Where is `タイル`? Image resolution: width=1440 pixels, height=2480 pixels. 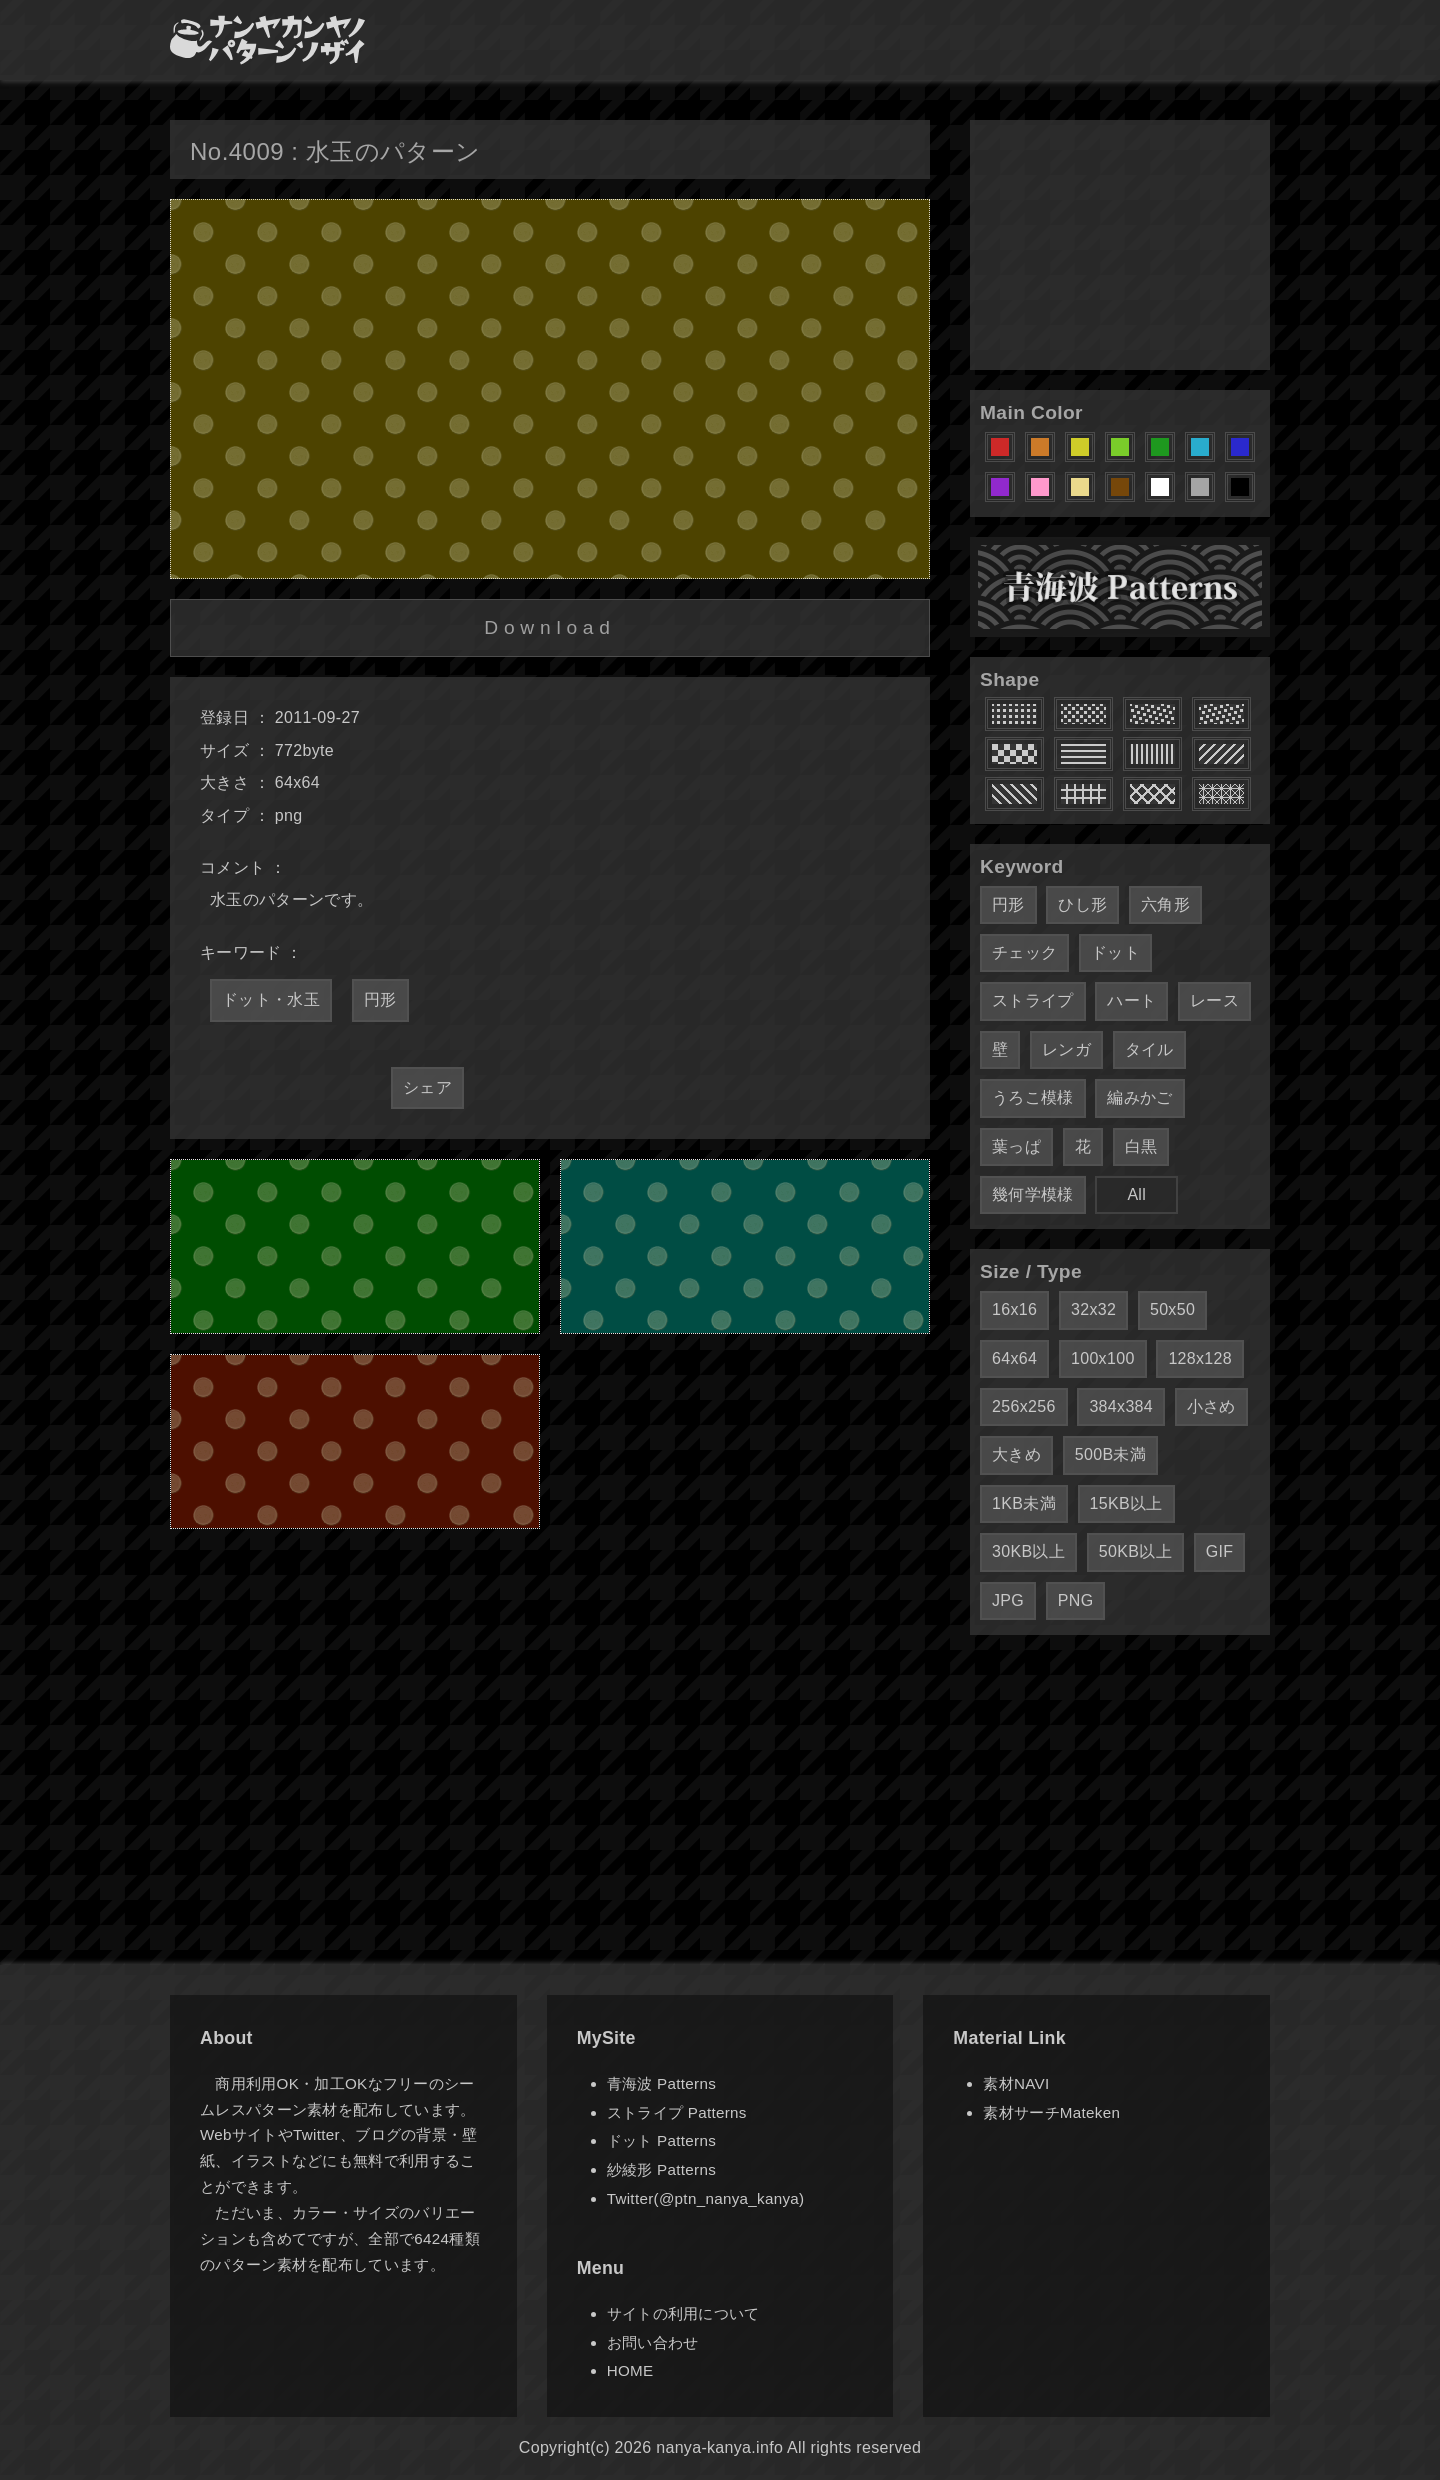 タイル is located at coordinates (1149, 1049).